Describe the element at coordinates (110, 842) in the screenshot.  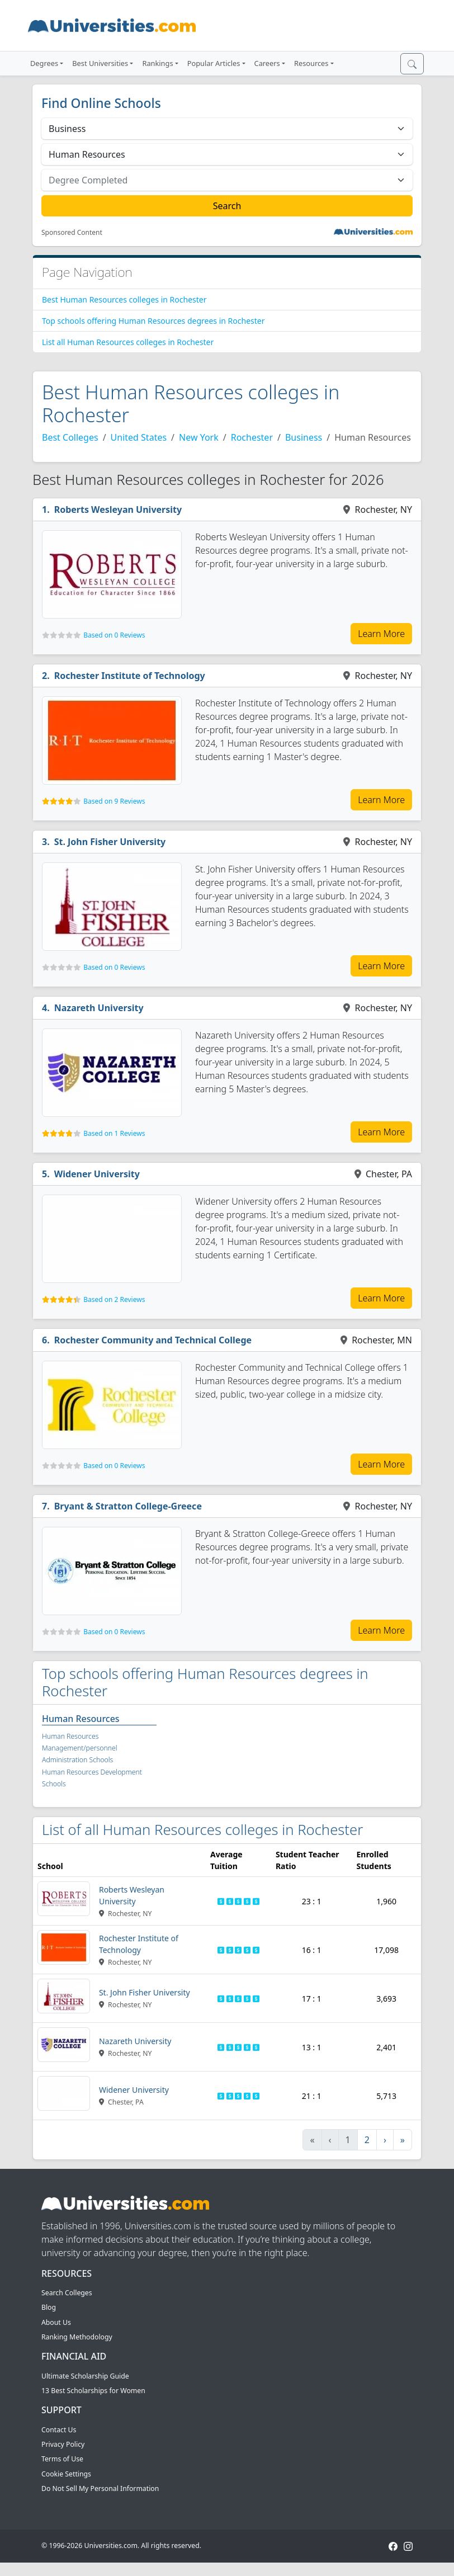
I see `St. John Fisher University` at that location.